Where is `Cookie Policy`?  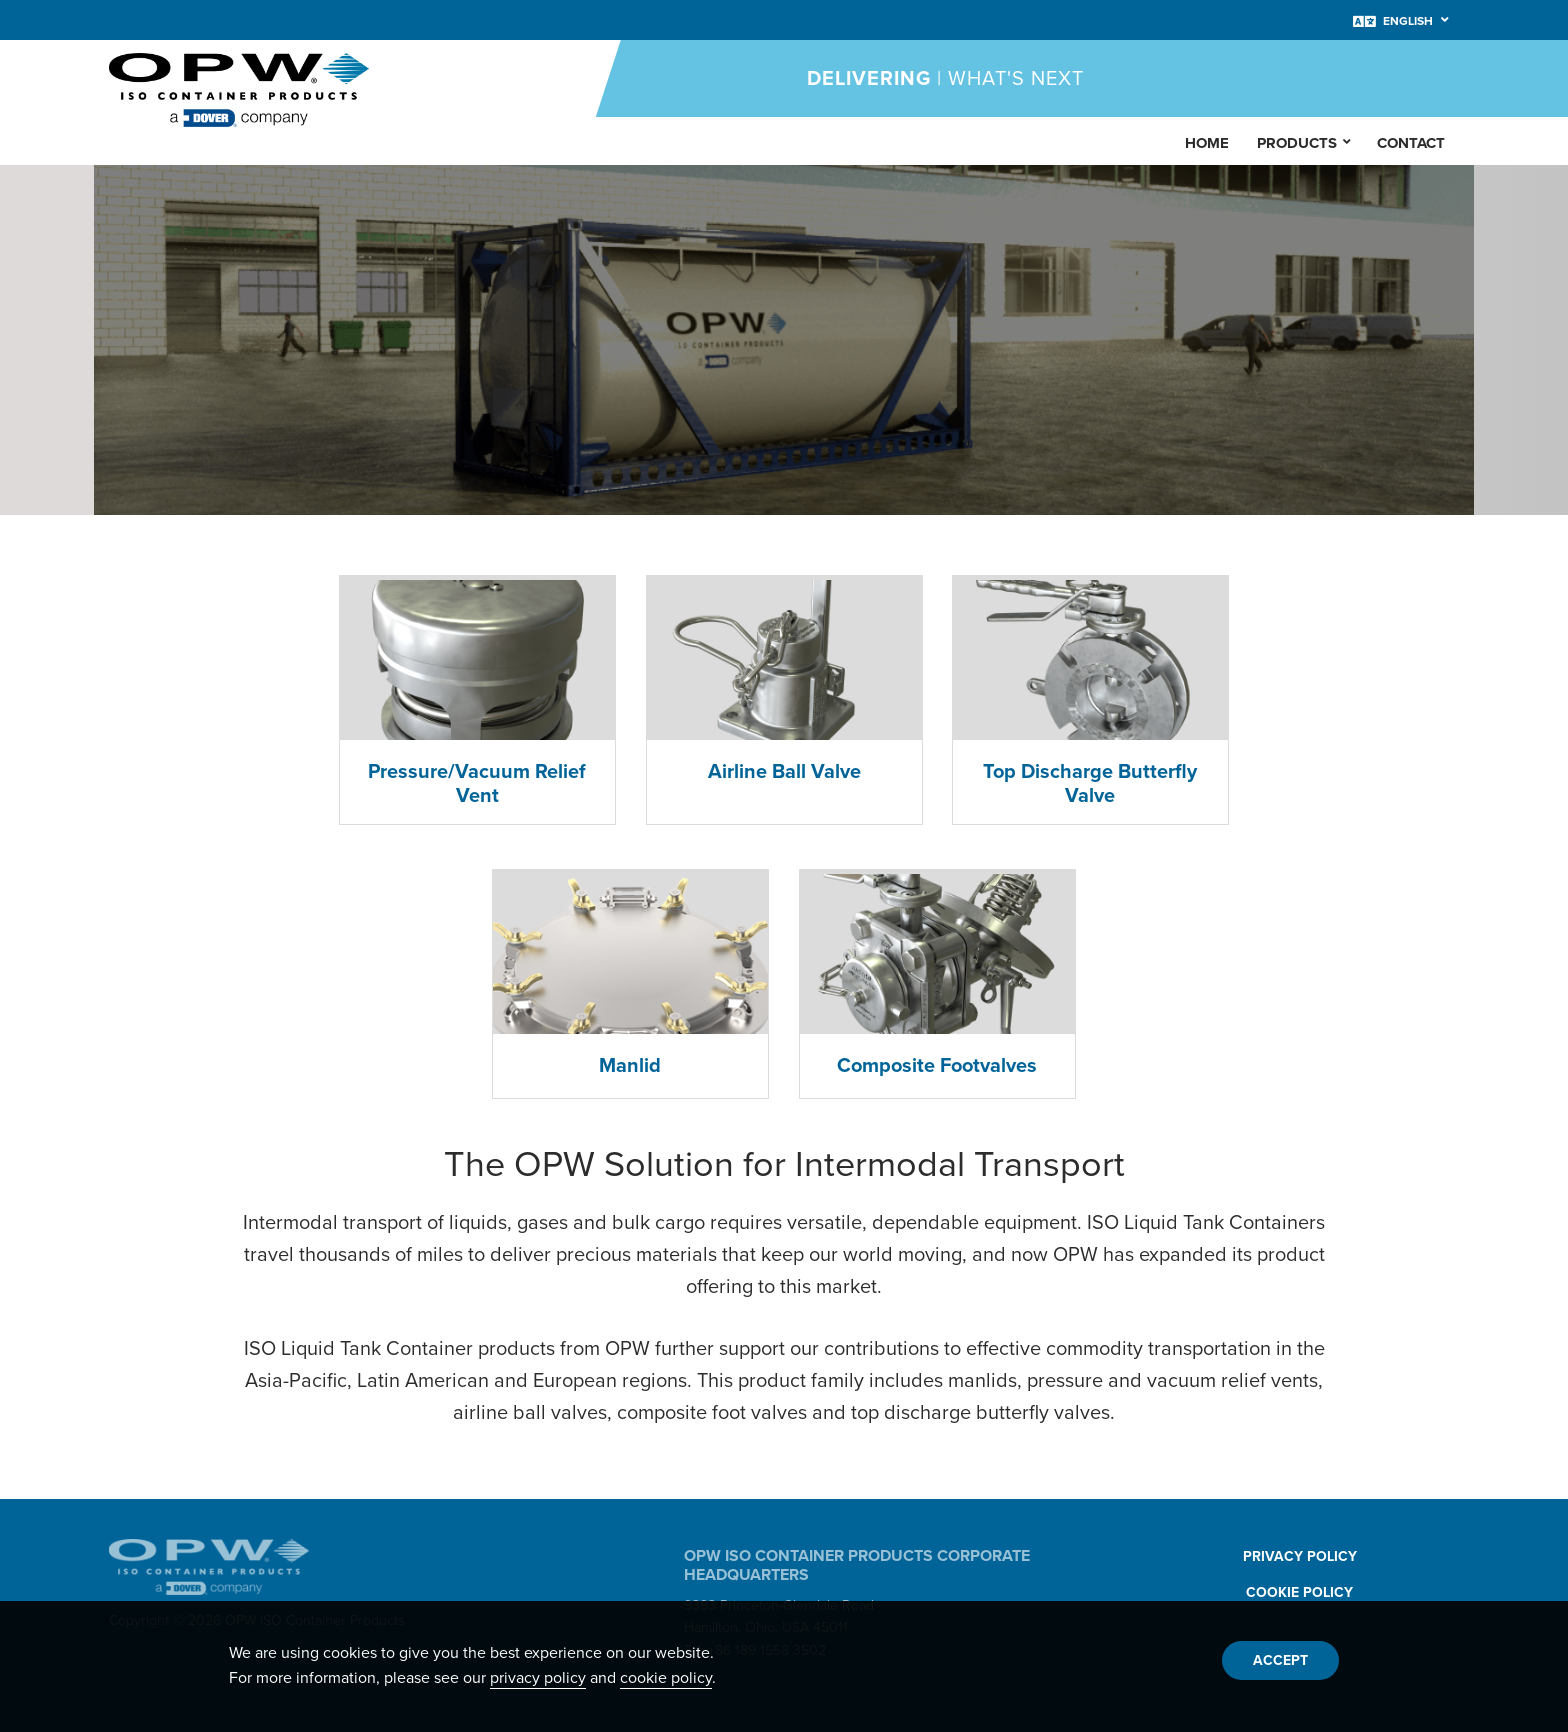 Cookie Policy is located at coordinates (1299, 1592).